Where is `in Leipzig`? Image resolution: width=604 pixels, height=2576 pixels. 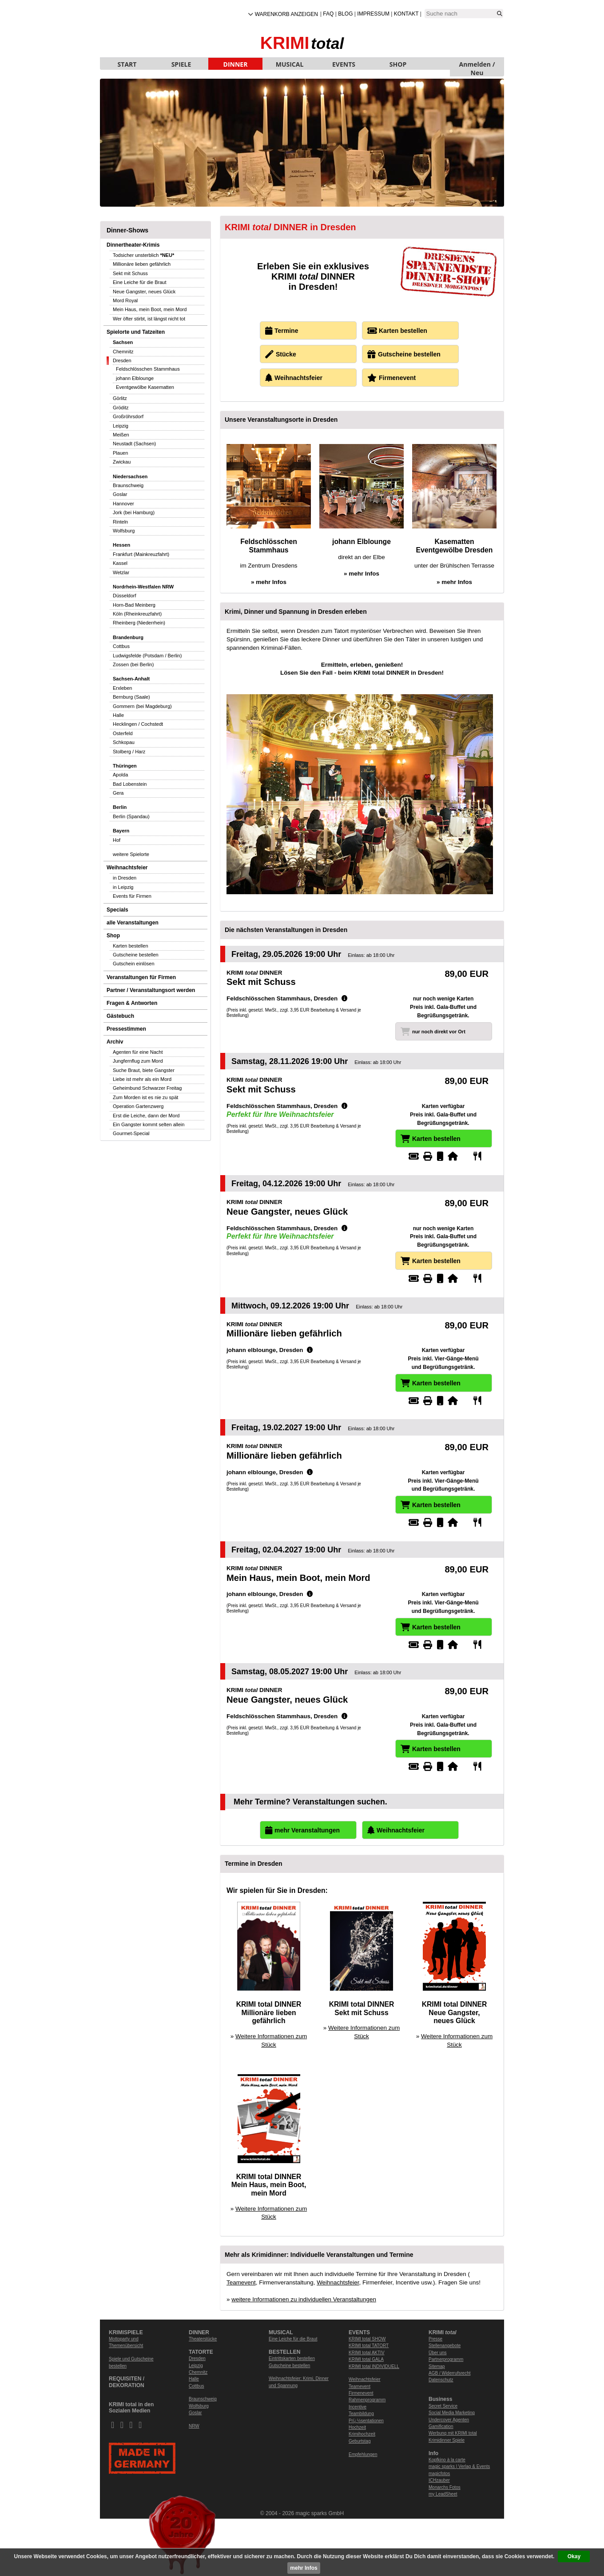 in Leipzig is located at coordinates (123, 887).